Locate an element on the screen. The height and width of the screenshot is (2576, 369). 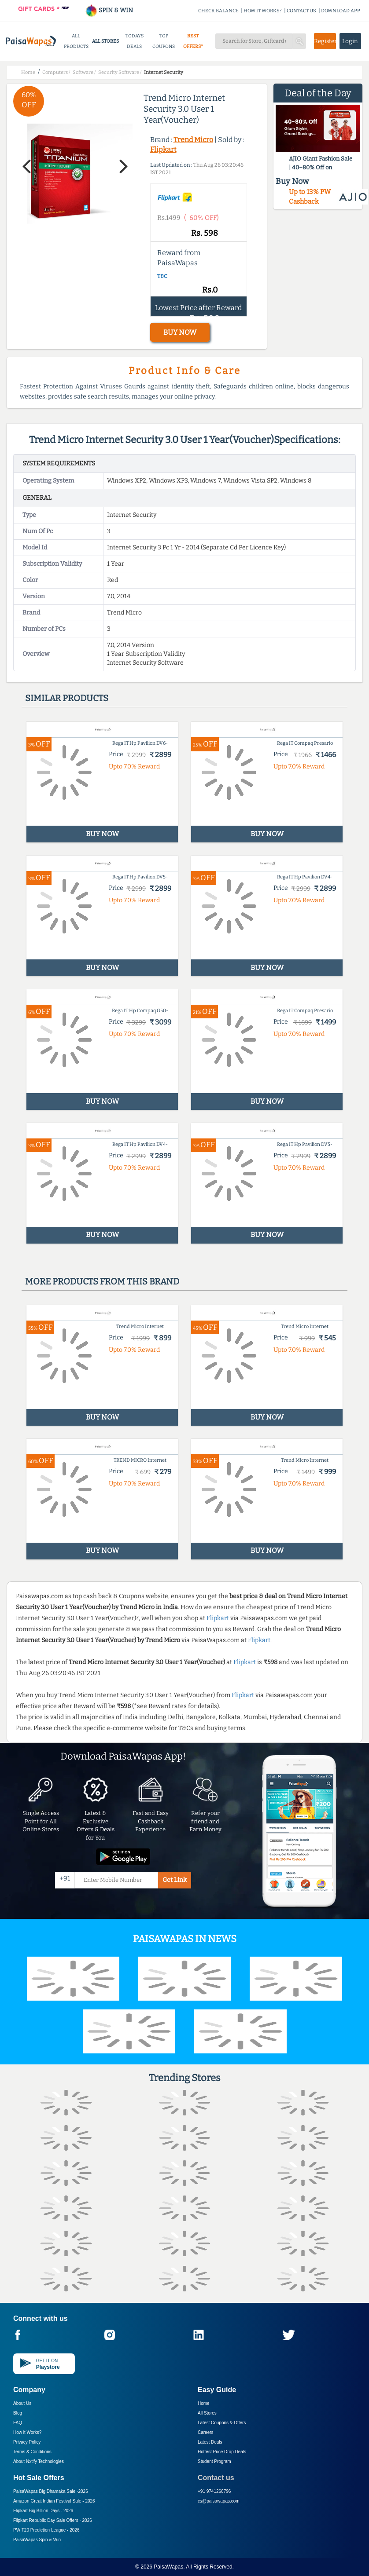
Flipkart Big Billion Days - is located at coordinates (43, 2510).